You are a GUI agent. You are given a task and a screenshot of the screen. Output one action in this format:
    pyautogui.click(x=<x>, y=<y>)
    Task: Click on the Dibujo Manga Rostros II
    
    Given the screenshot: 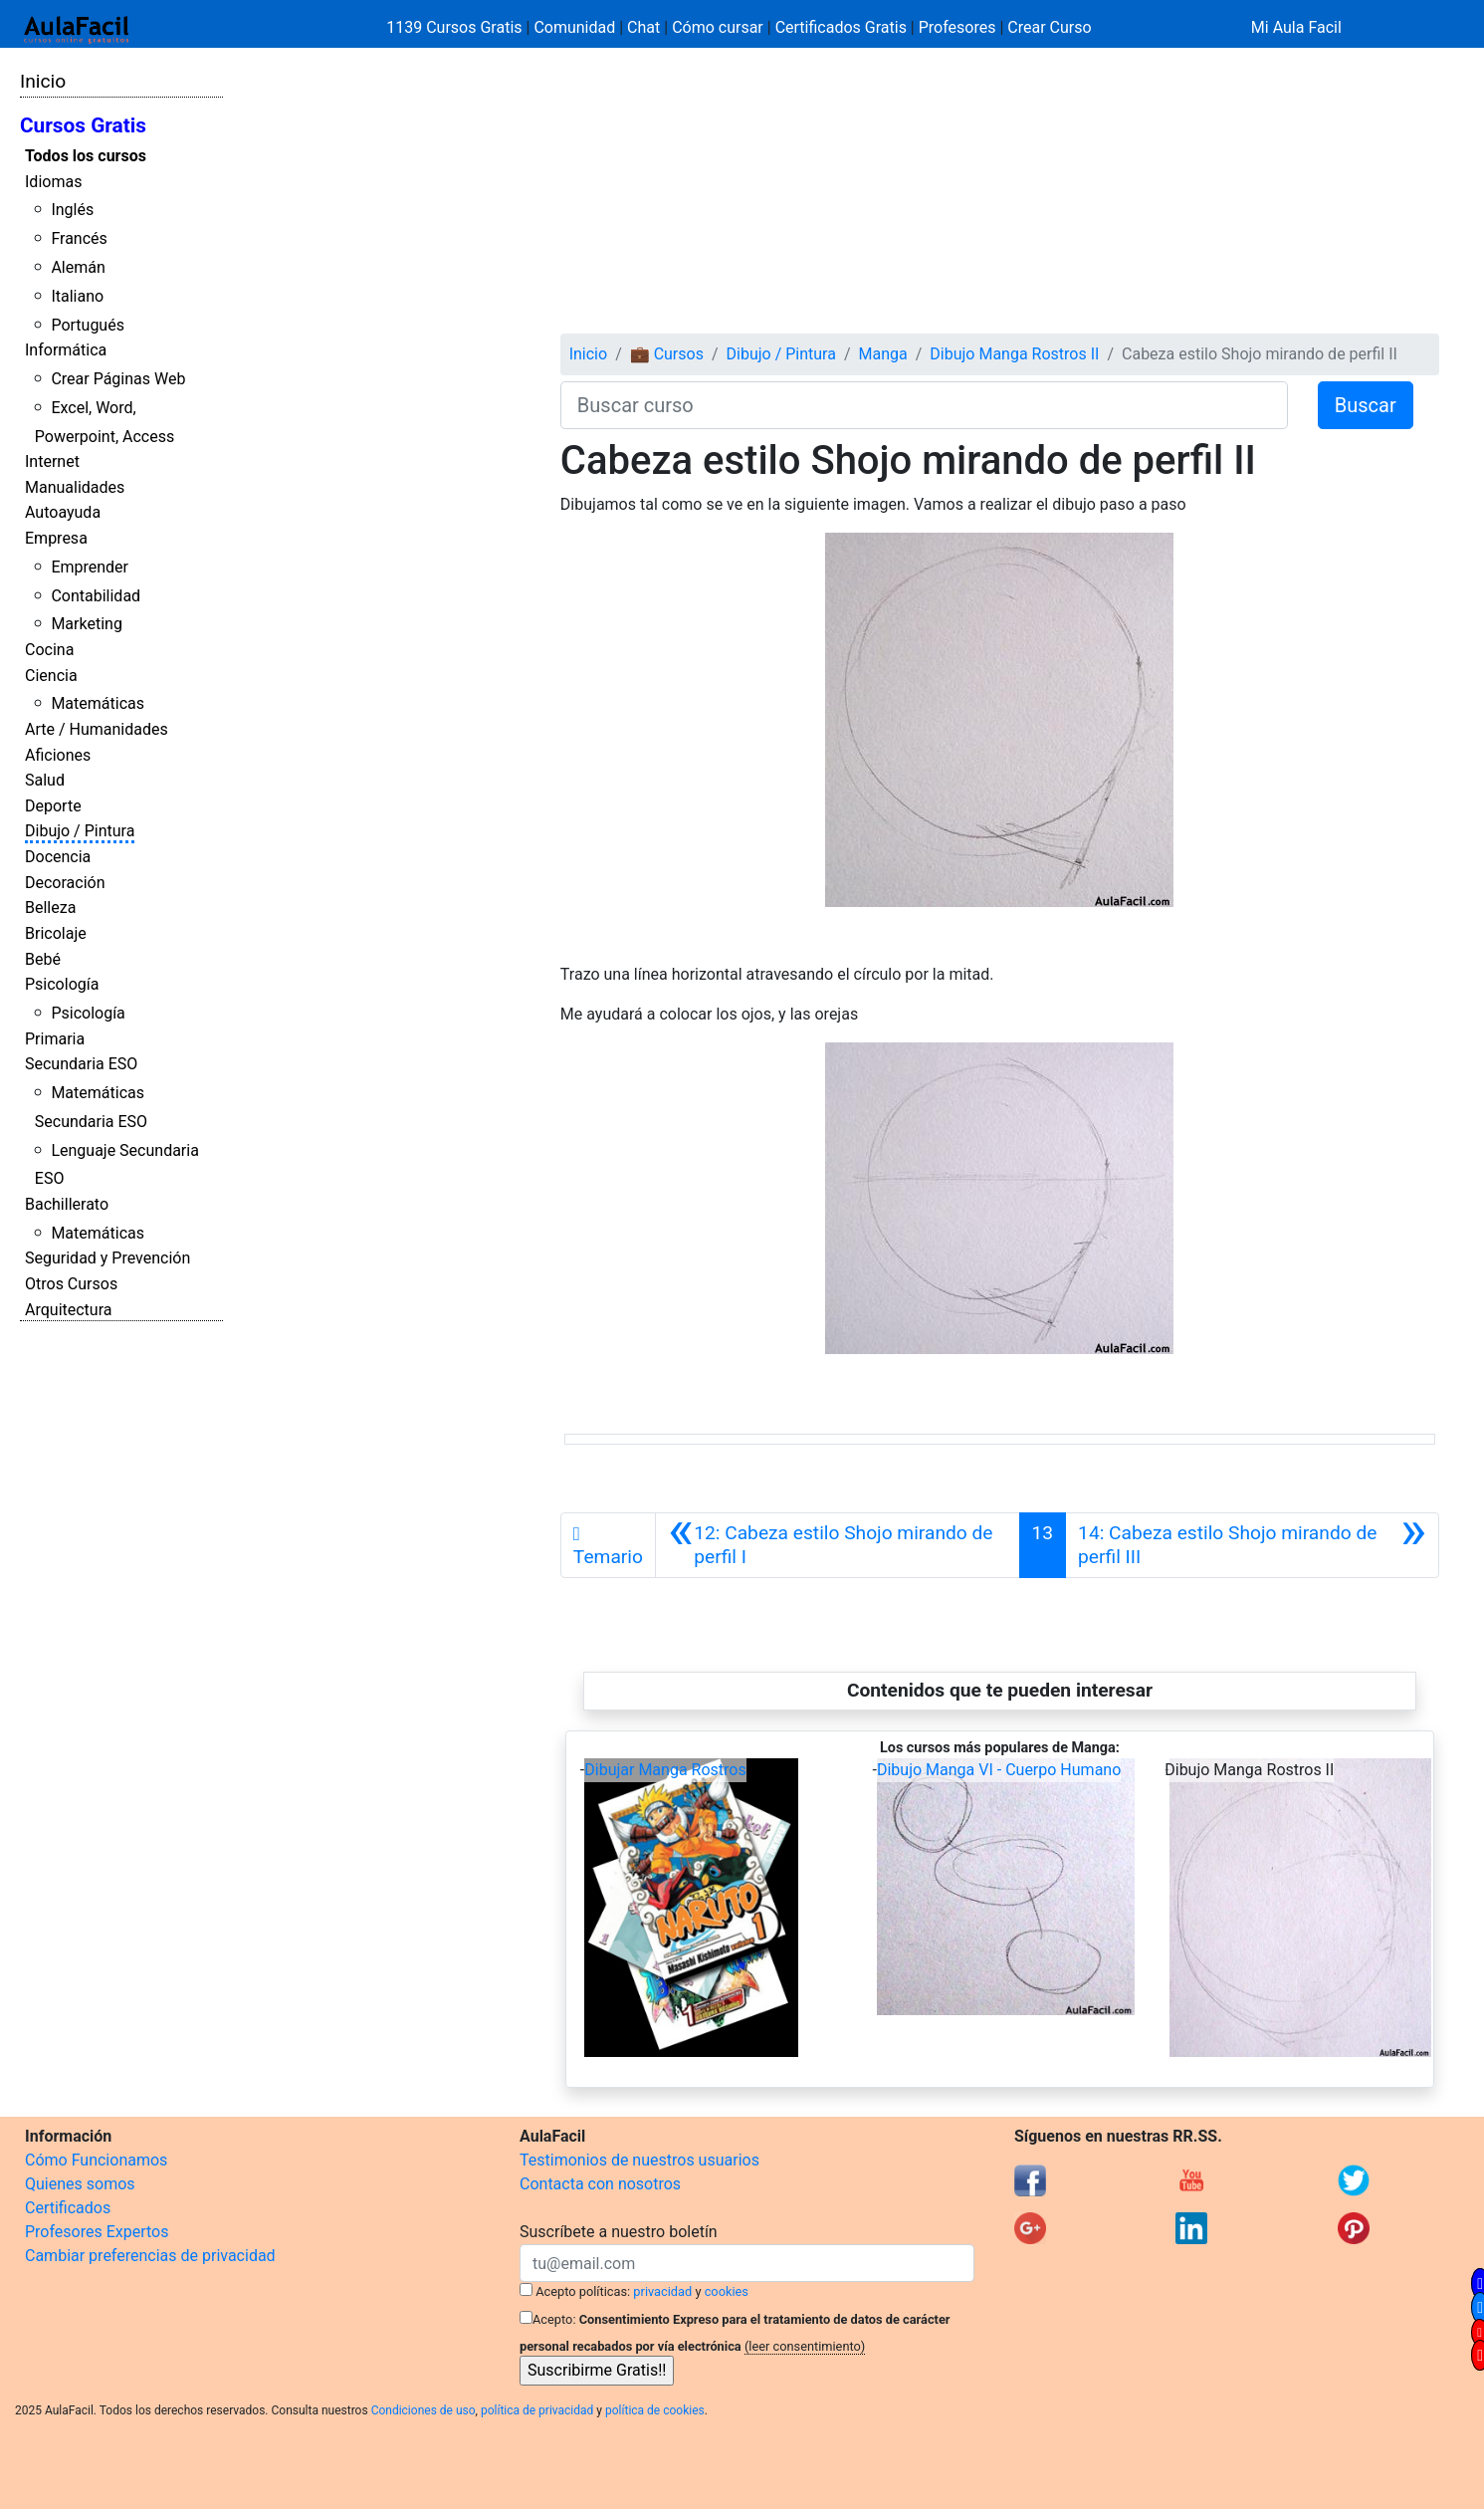 What is the action you would take?
    pyautogui.click(x=1014, y=353)
    